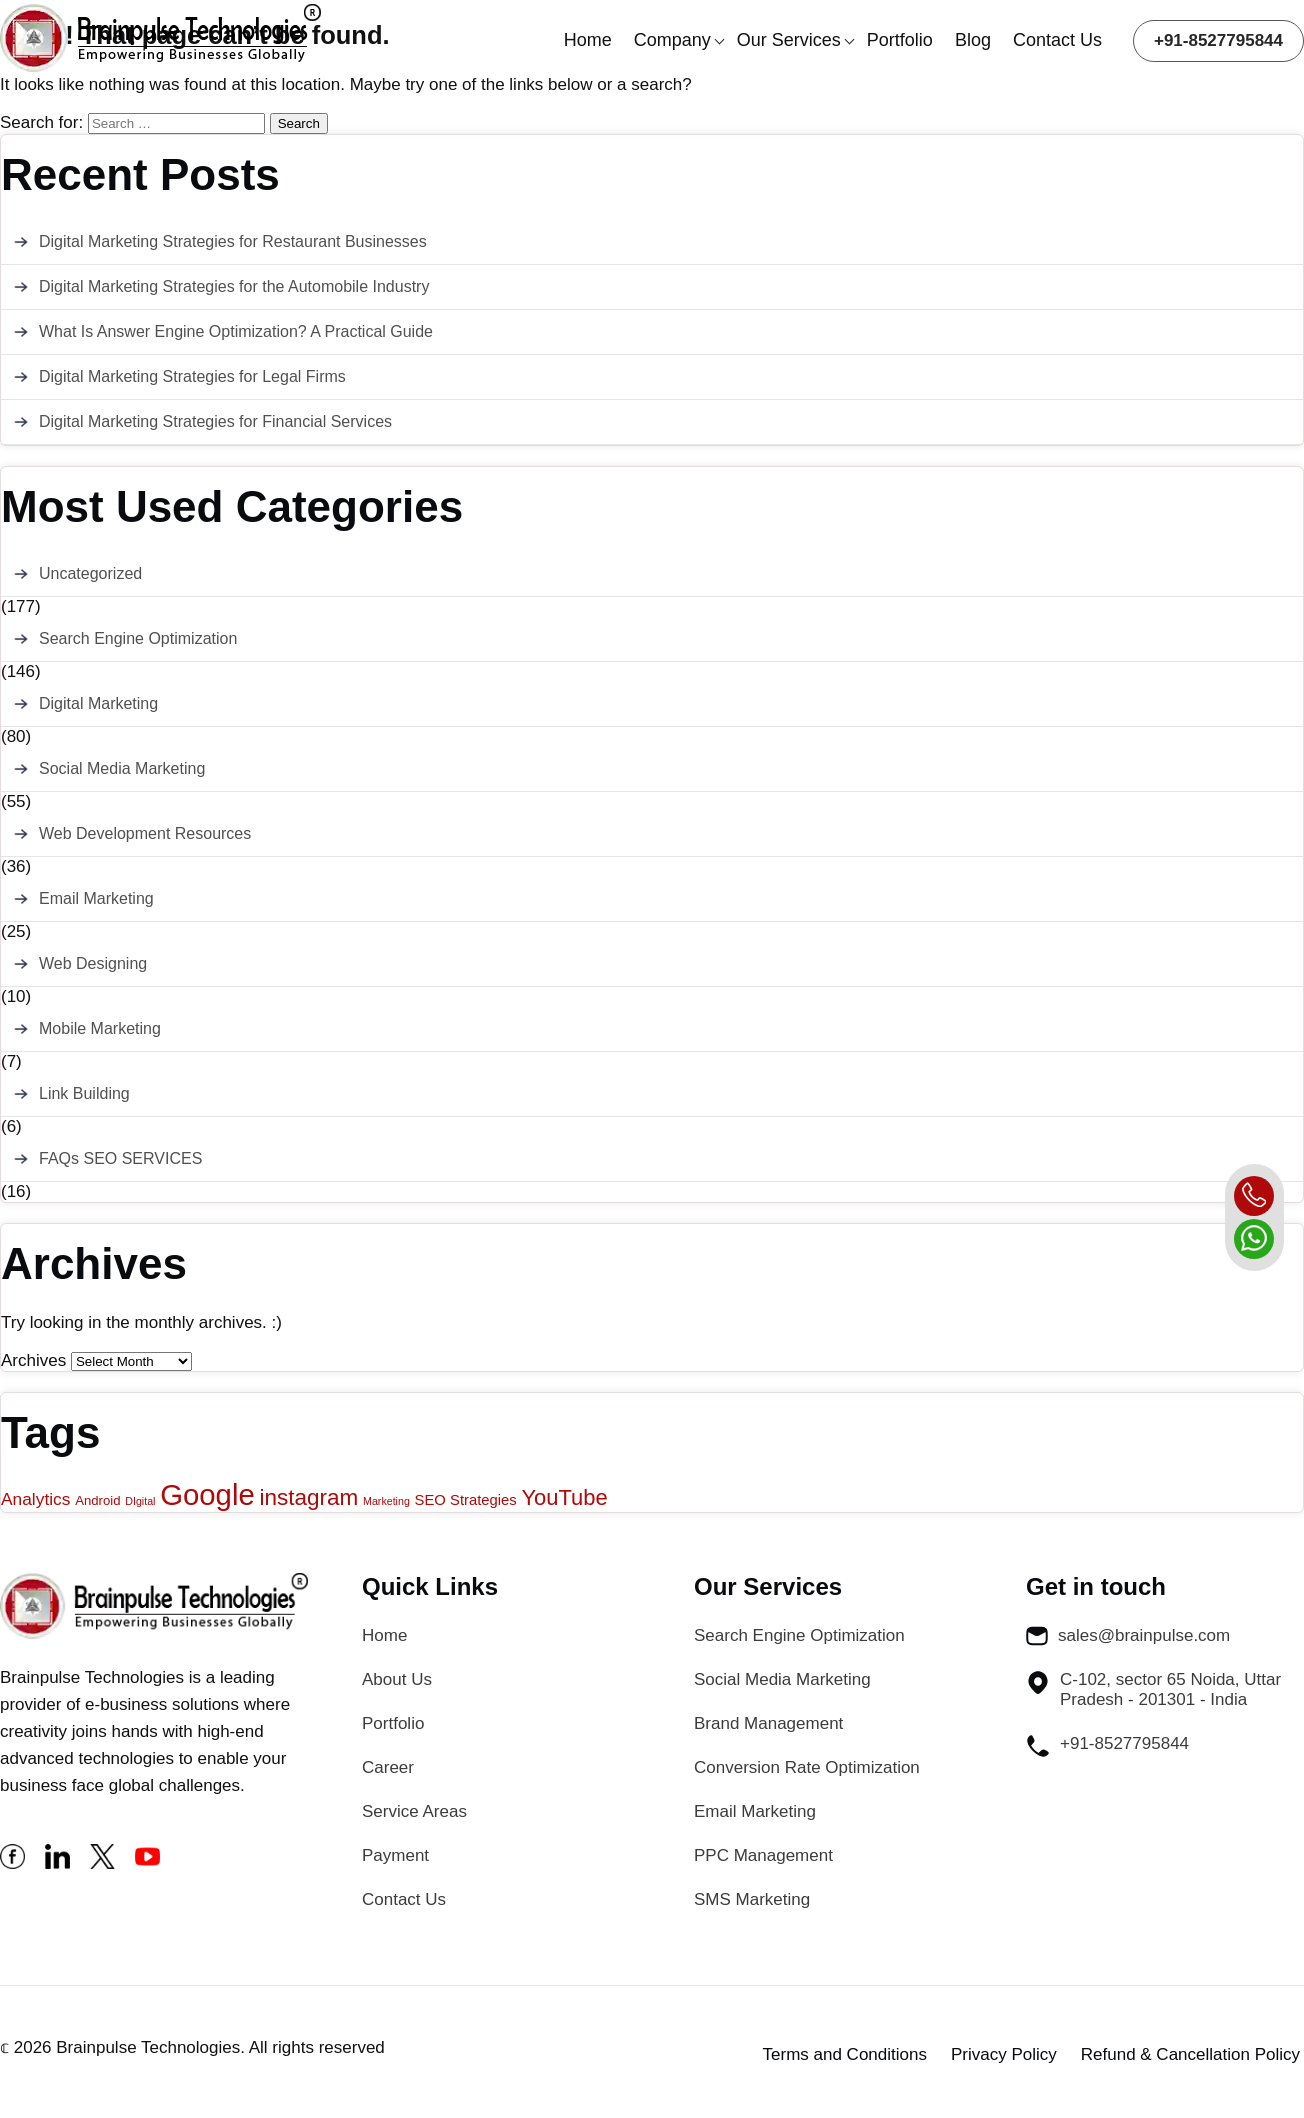 This screenshot has width=1304, height=2118. What do you see at coordinates (900, 40) in the screenshot?
I see `Portfolio` at bounding box center [900, 40].